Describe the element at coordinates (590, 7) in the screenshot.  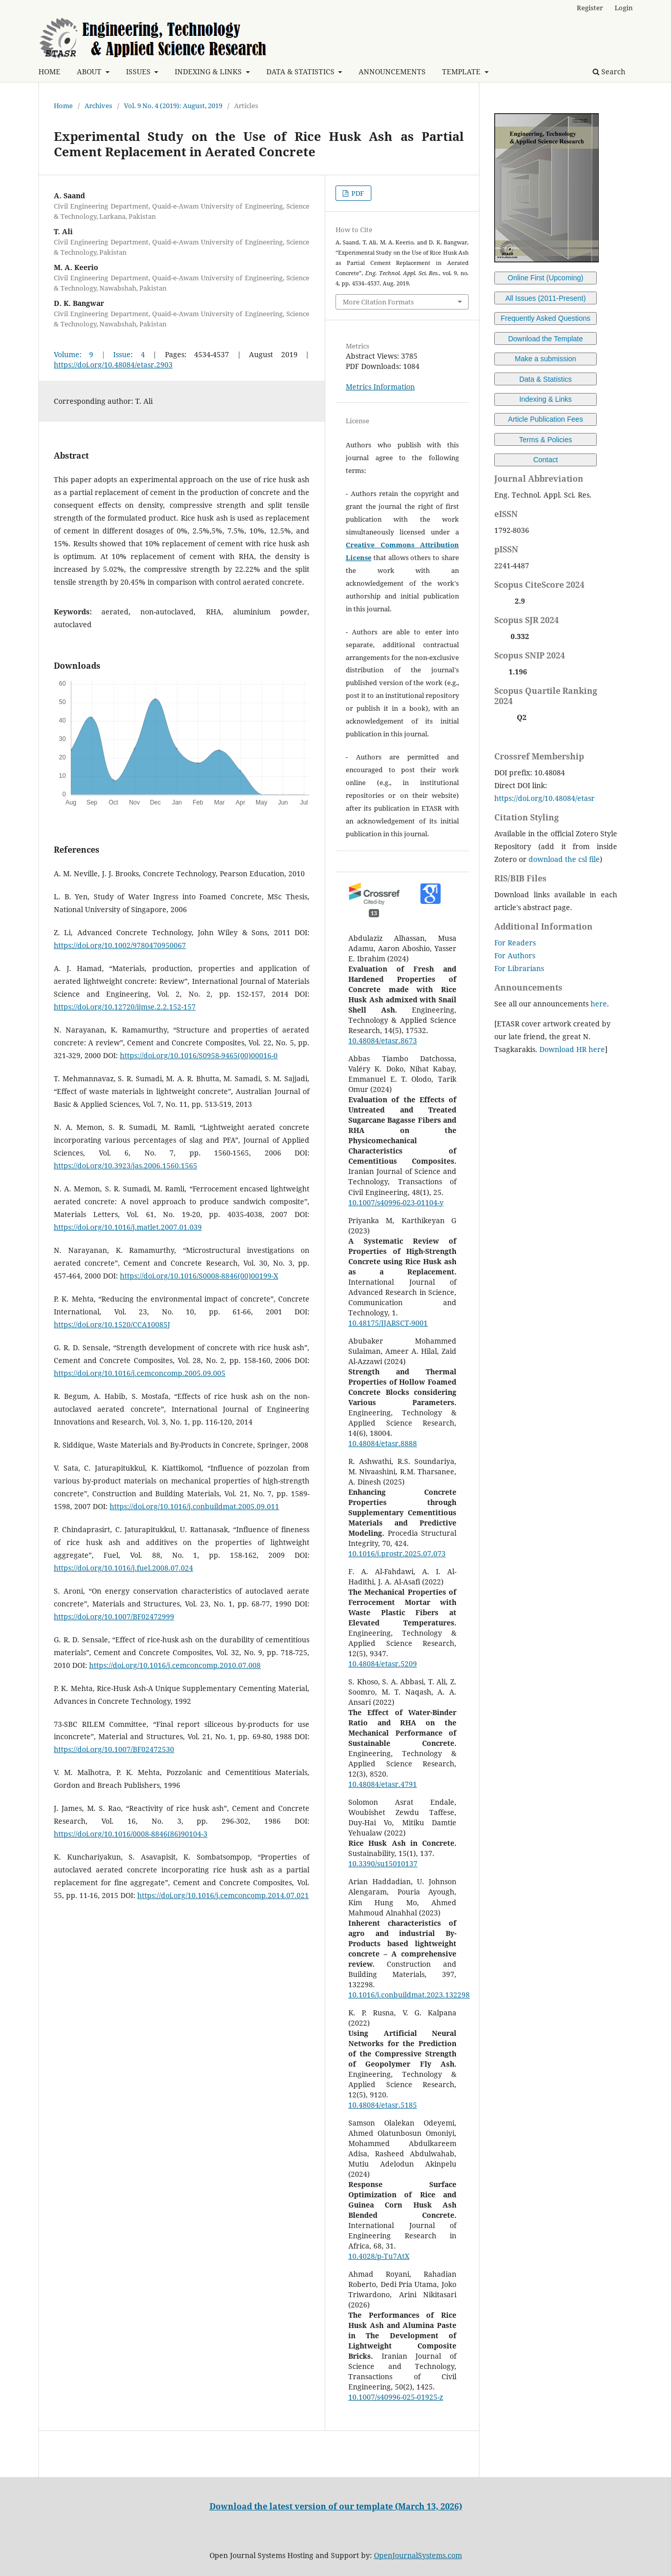
I see `Register` at that location.